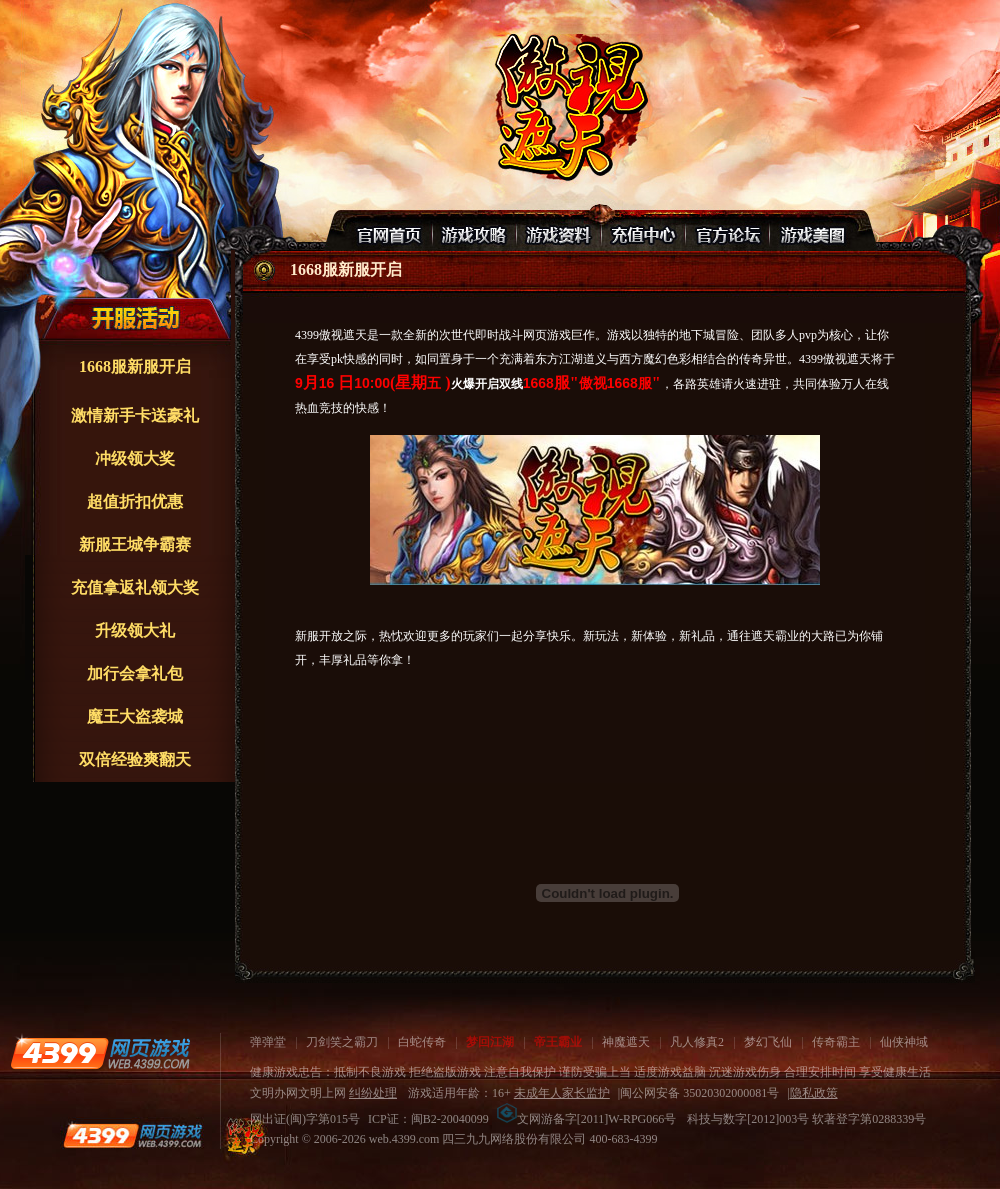 The height and width of the screenshot is (1189, 1000). I want to click on 刀剑笑之霸刀, so click(342, 1042).